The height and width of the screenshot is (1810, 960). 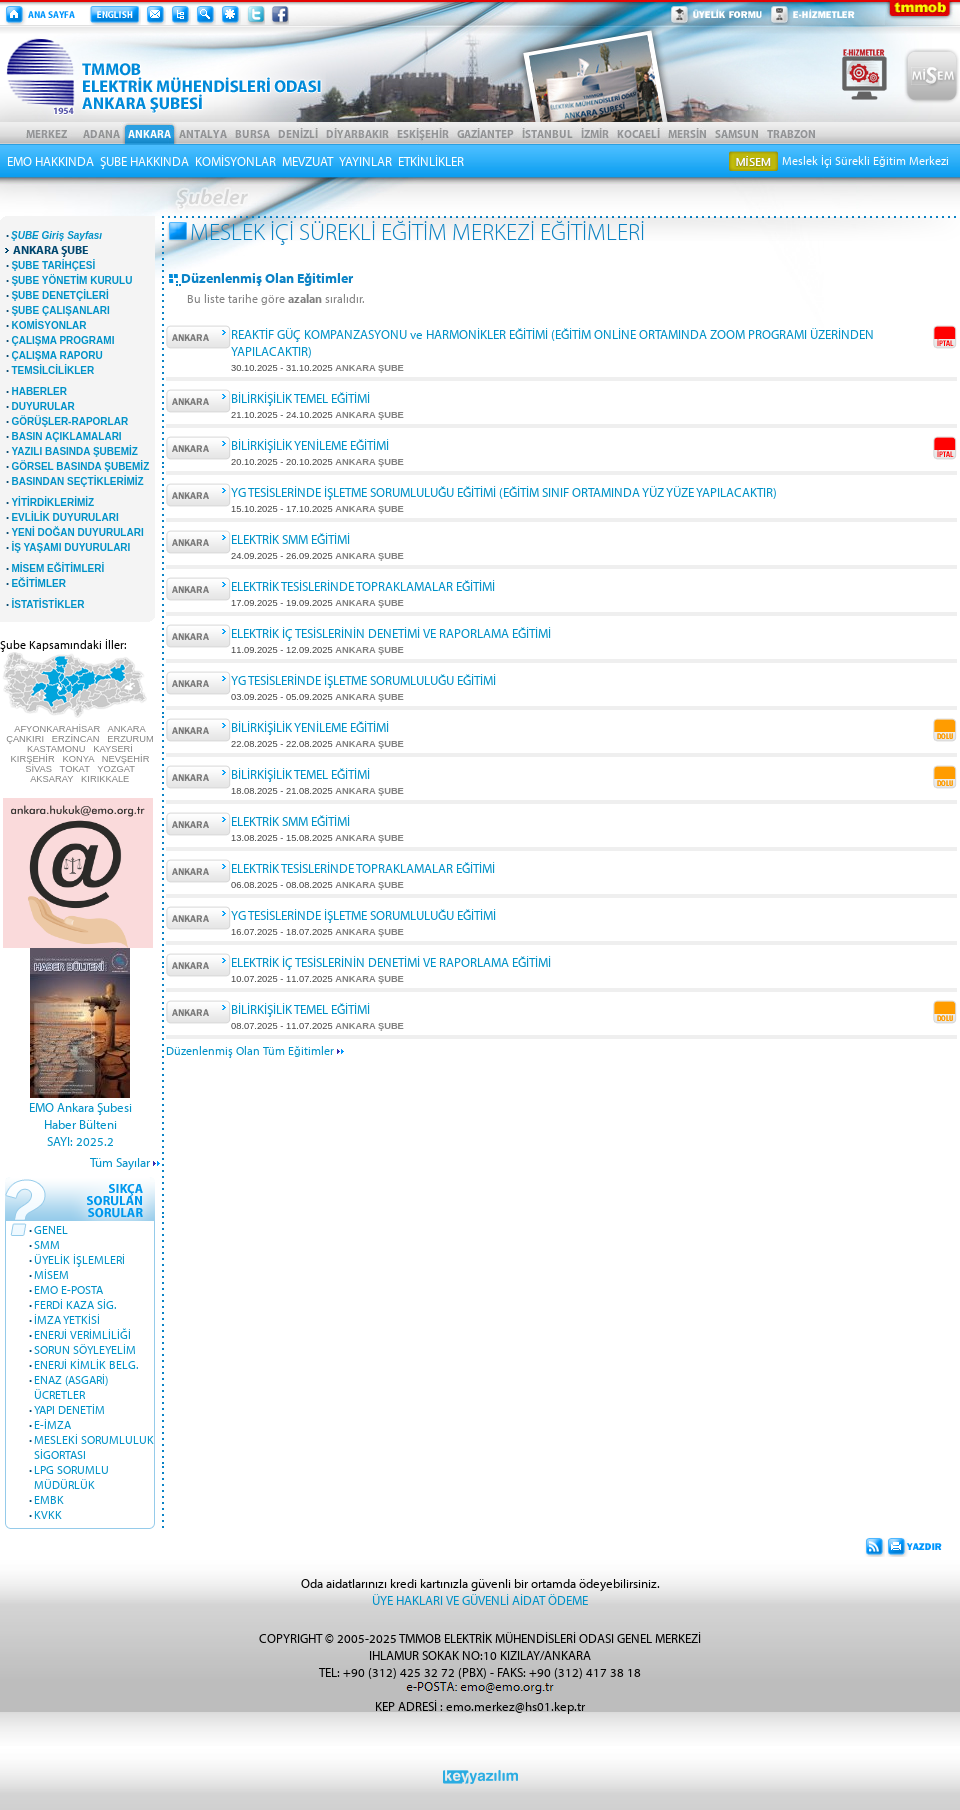 What do you see at coordinates (363, 585) in the screenshot?
I see `ELEKTRİK TESİSLERİNDE TOPRAKLAMALAR EĞİTİMİ` at bounding box center [363, 585].